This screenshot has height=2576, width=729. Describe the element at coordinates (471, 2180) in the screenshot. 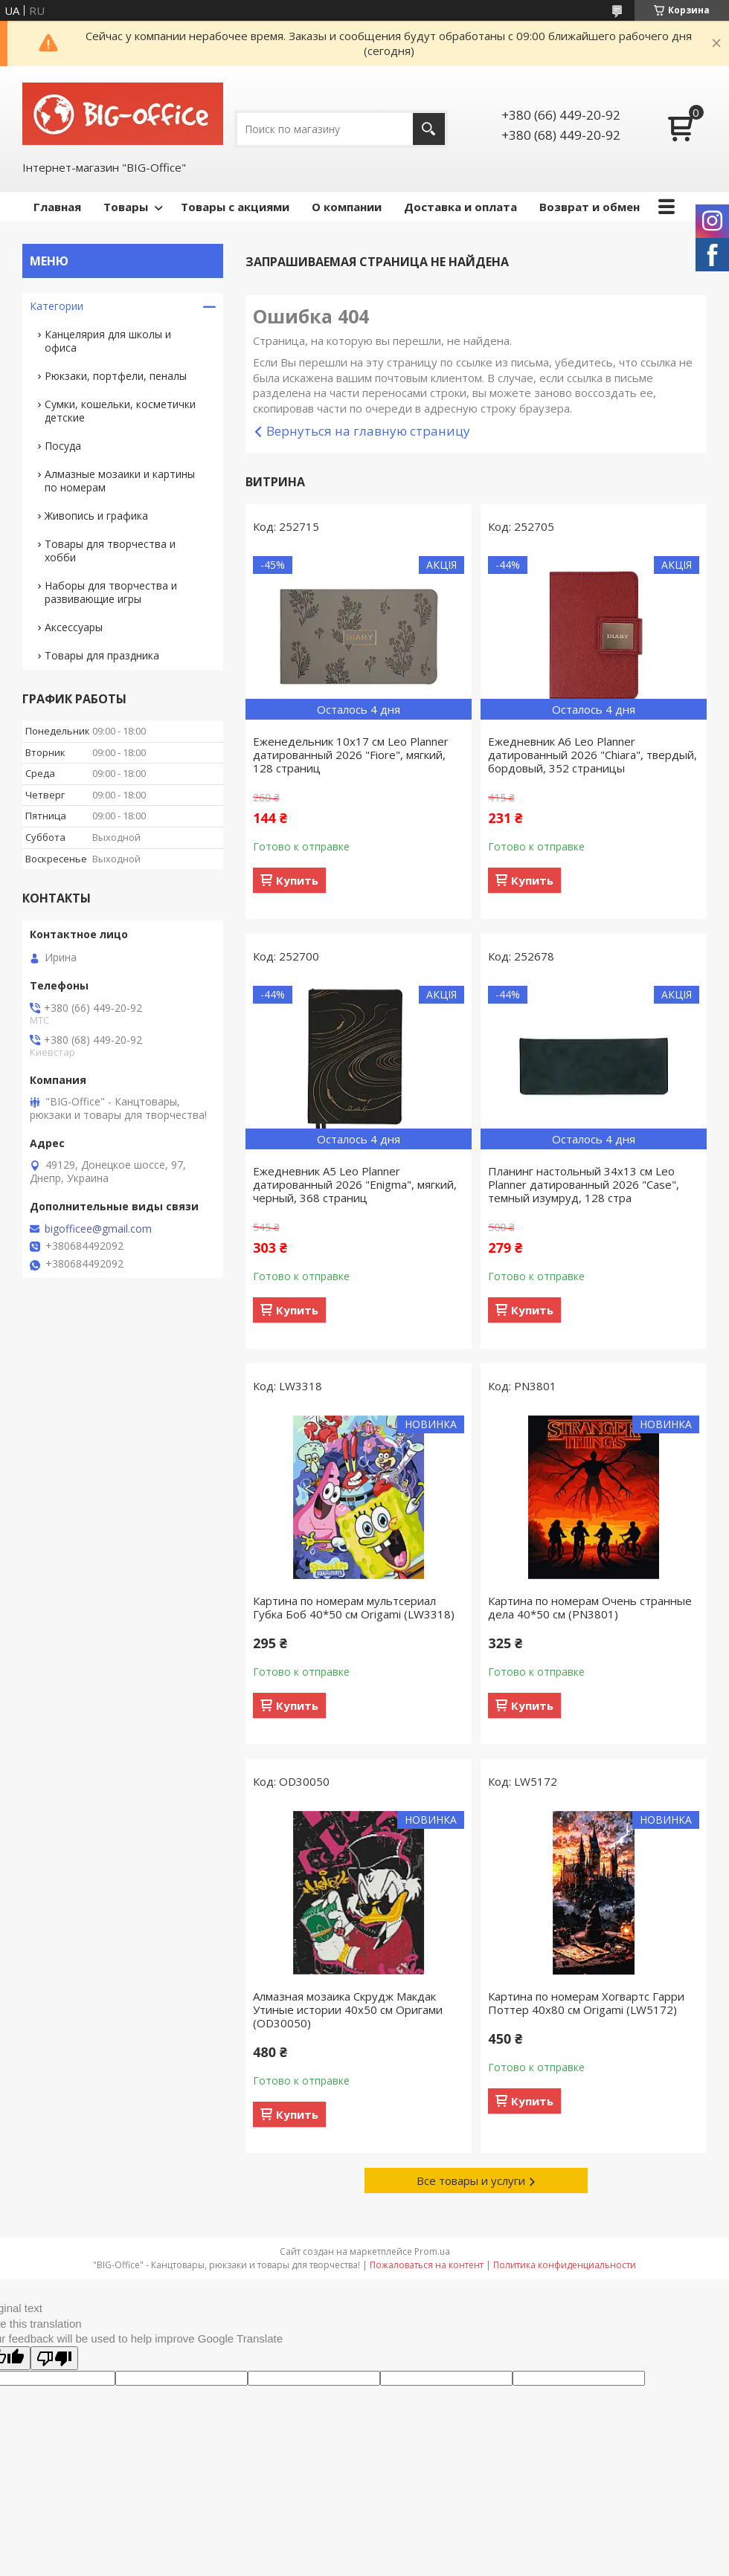

I see `Все товары и услуги` at that location.